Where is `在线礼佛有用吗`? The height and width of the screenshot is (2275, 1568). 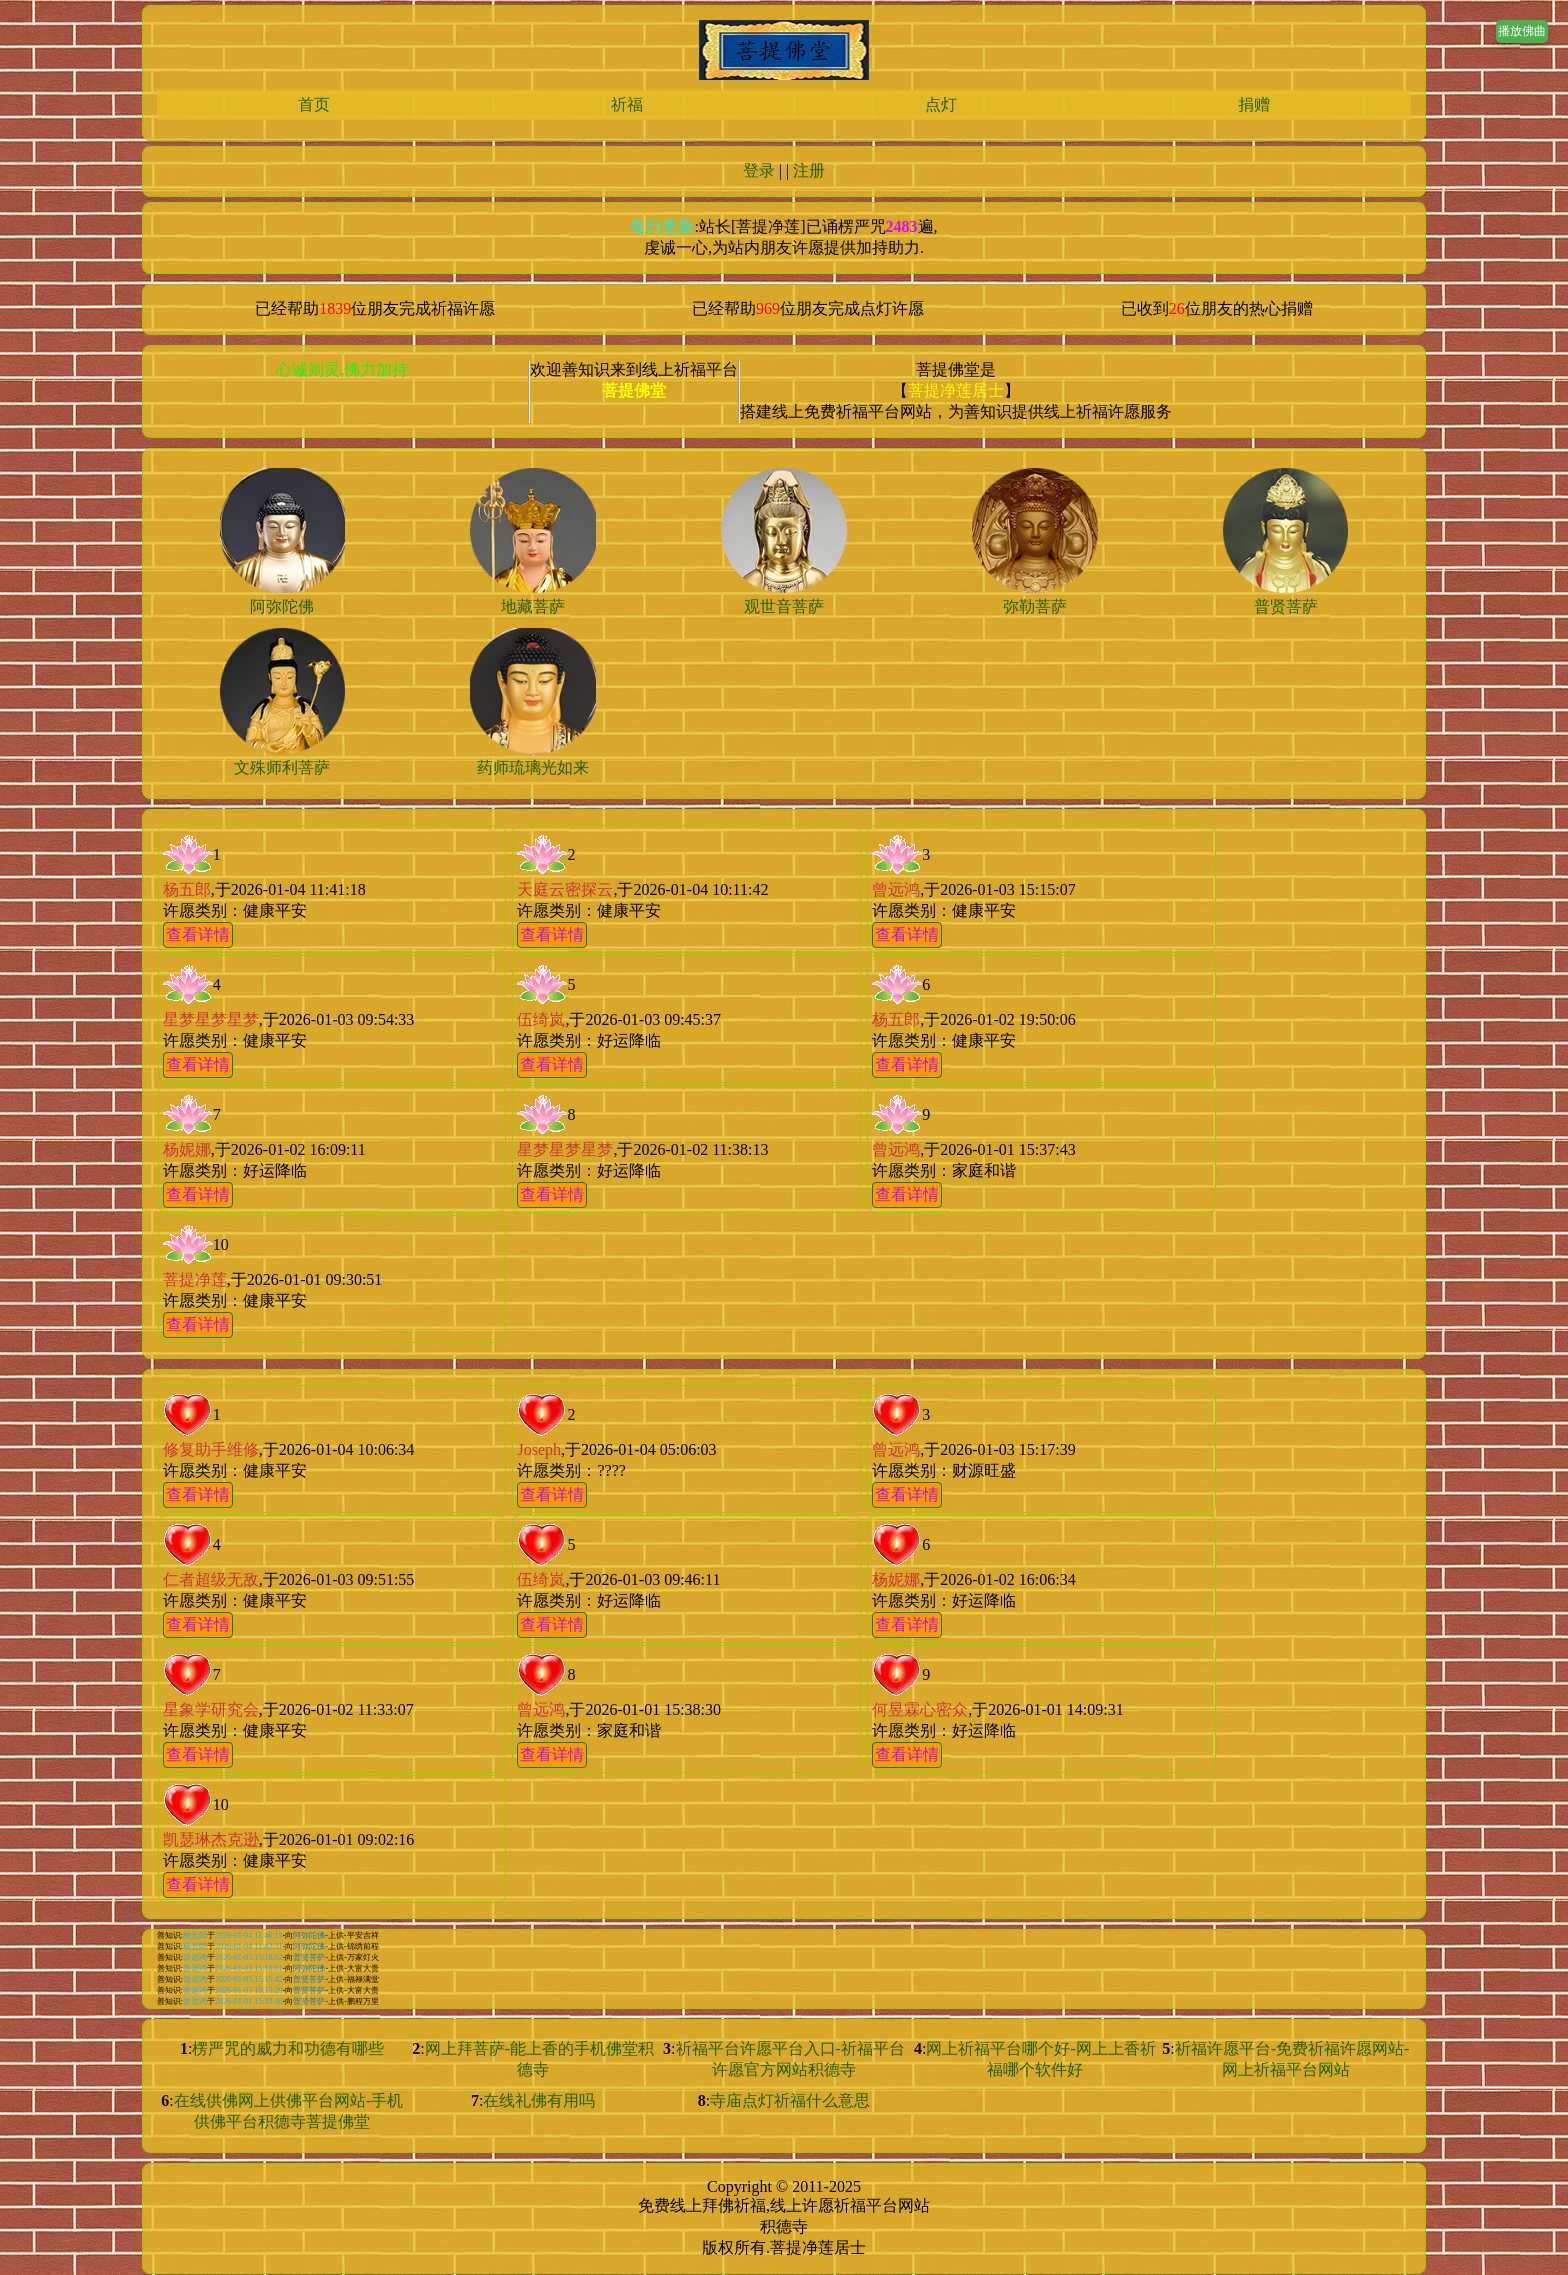 在线礼佛有用吗 is located at coordinates (539, 2100).